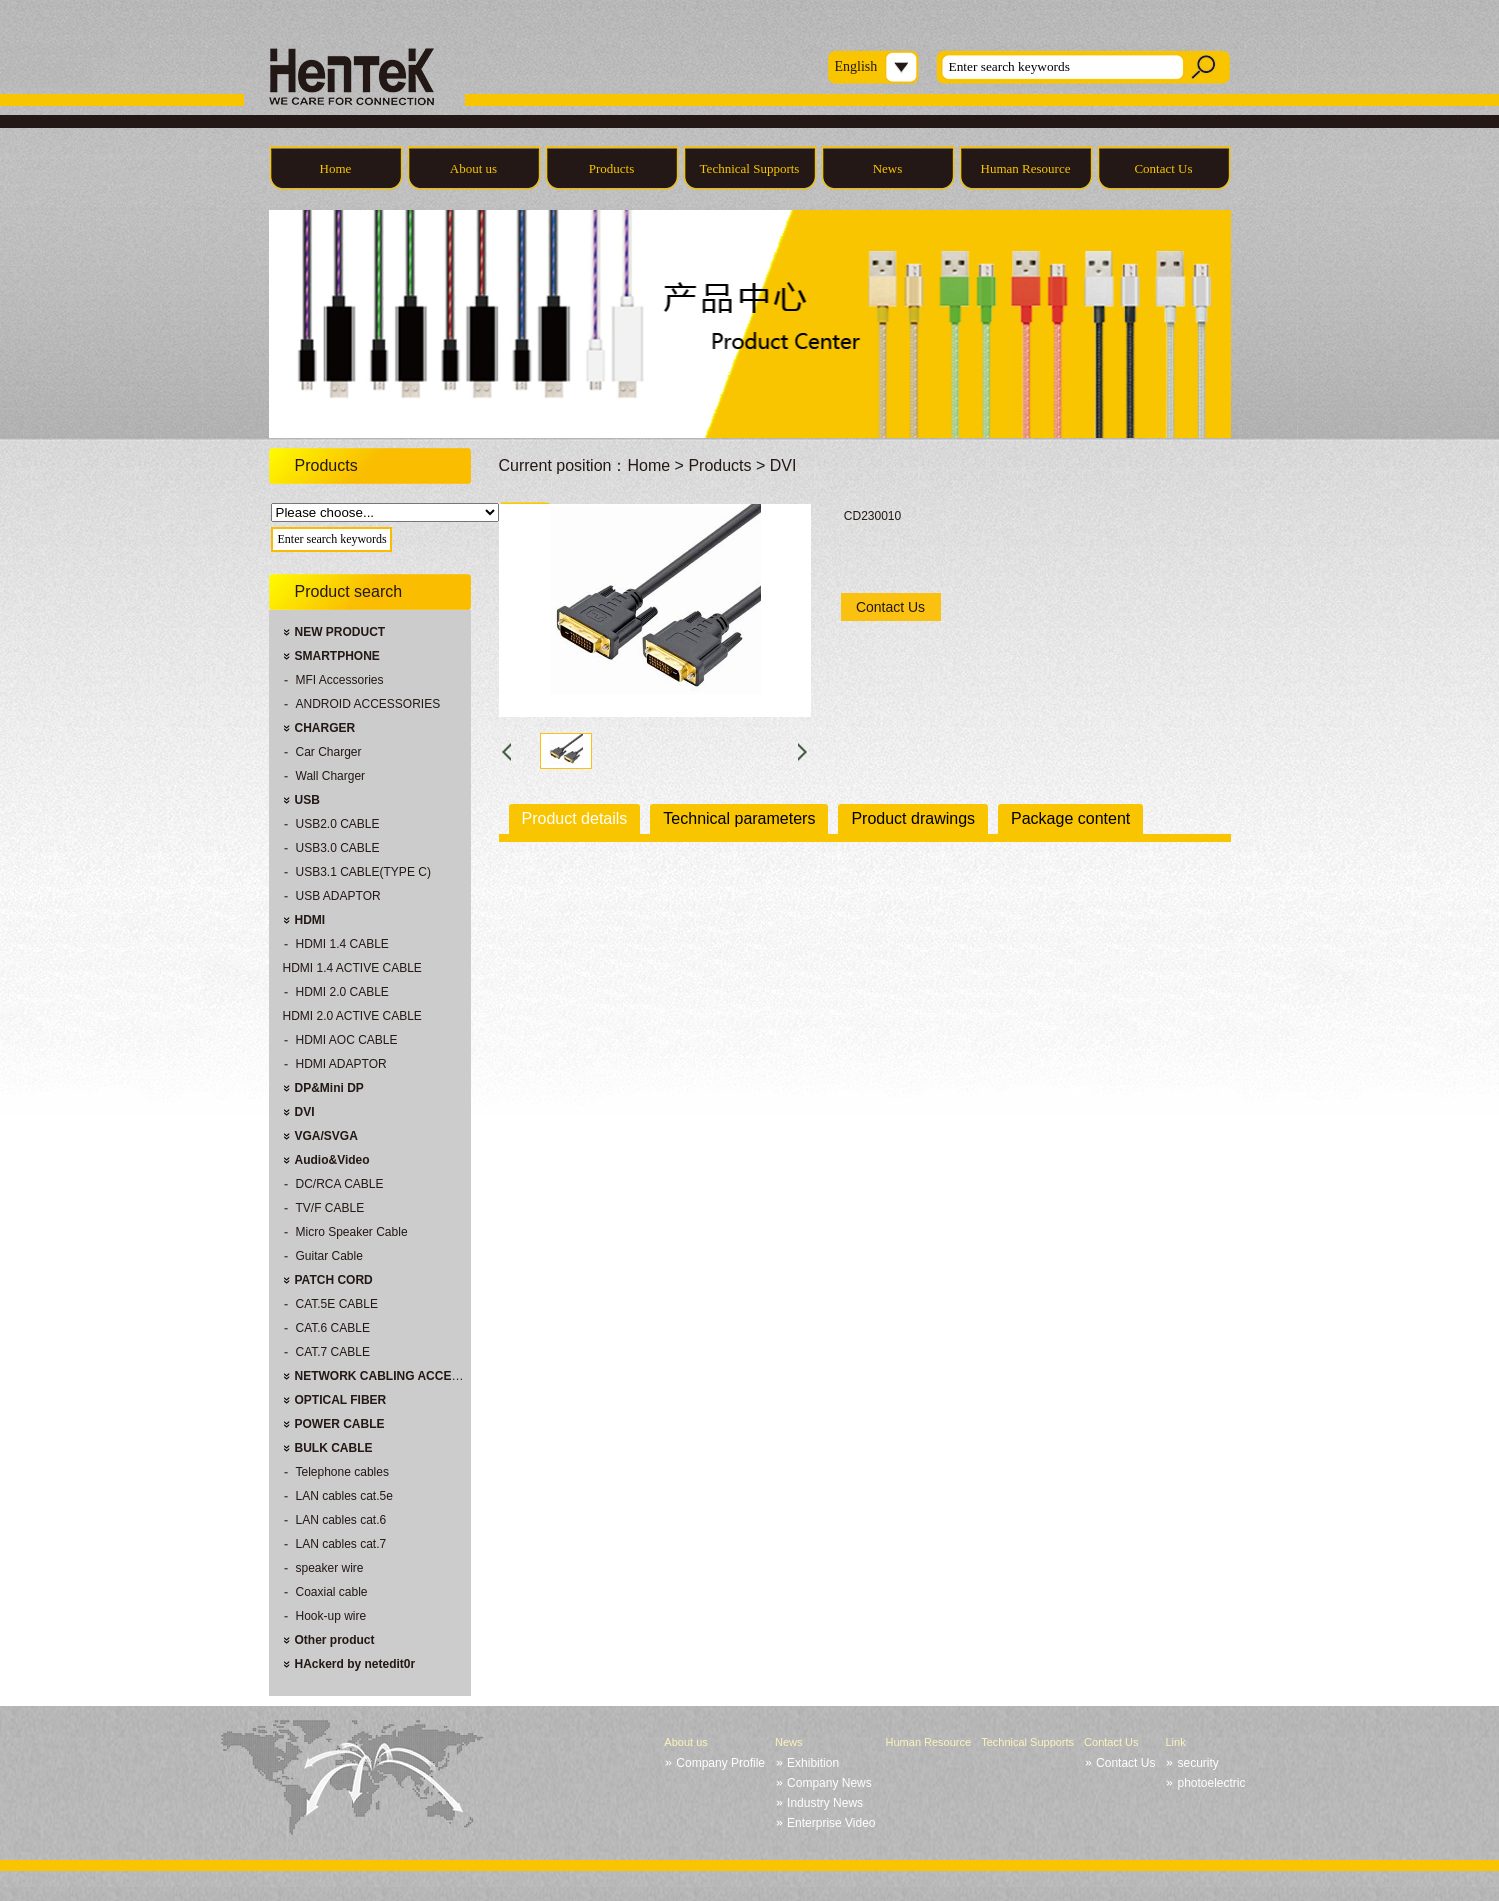 The width and height of the screenshot is (1499, 1901). Describe the element at coordinates (305, 1112) in the screenshot. I see `DVI` at that location.